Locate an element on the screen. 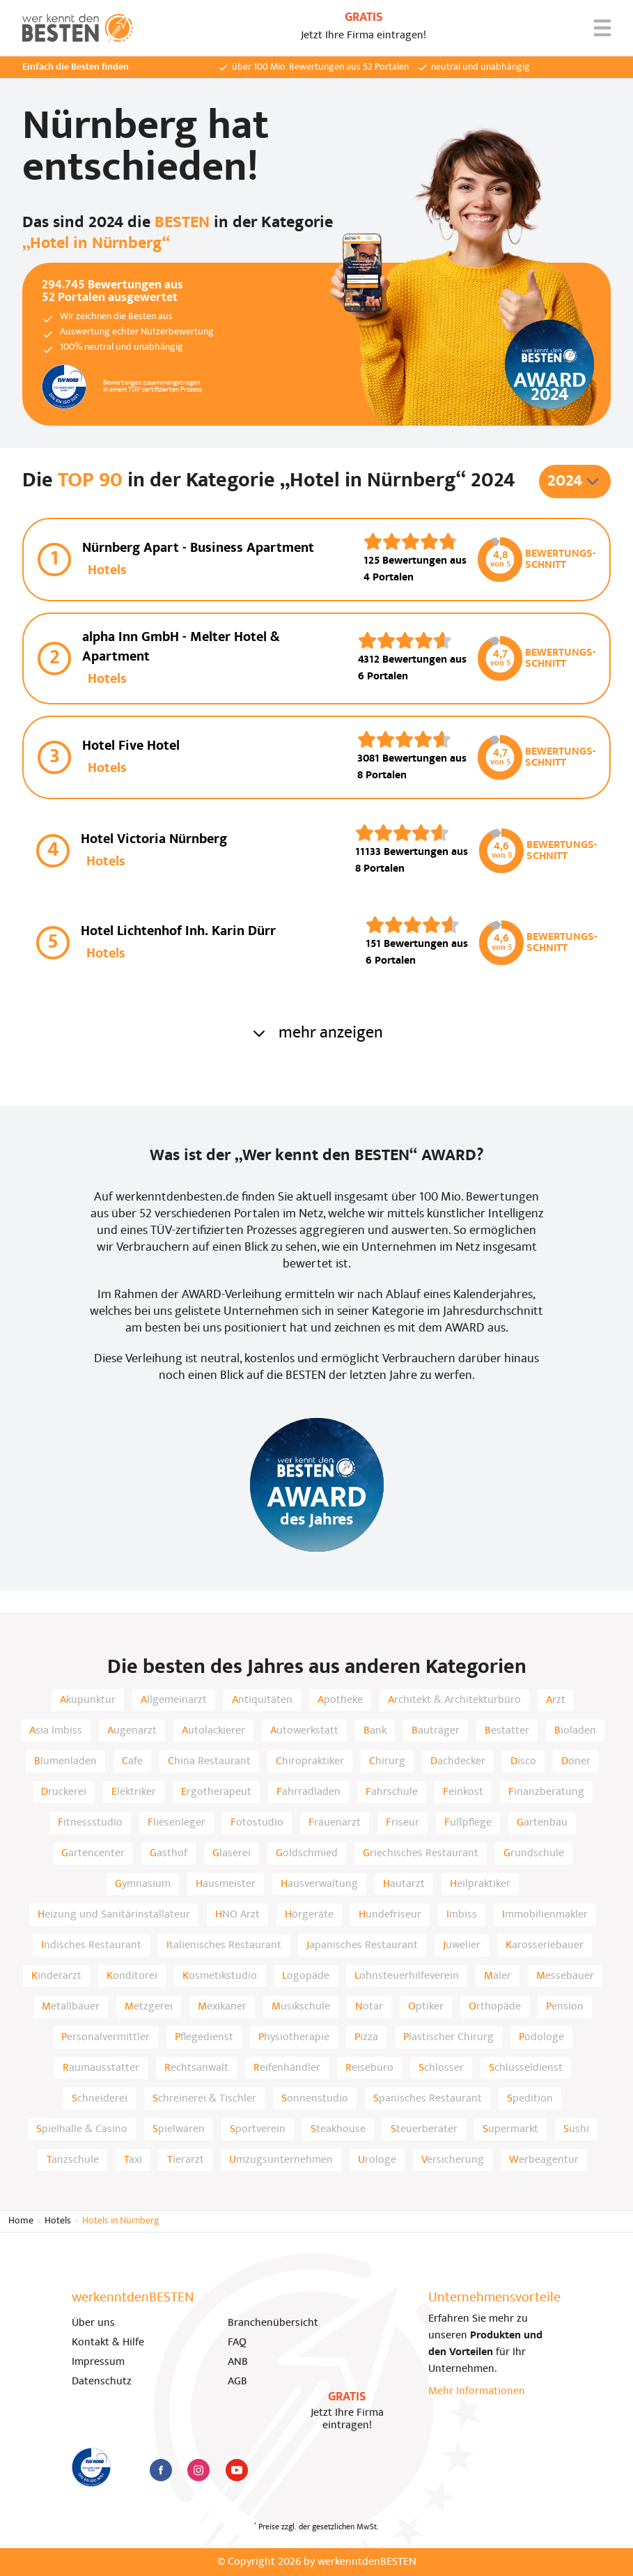  AGB is located at coordinates (237, 2381).